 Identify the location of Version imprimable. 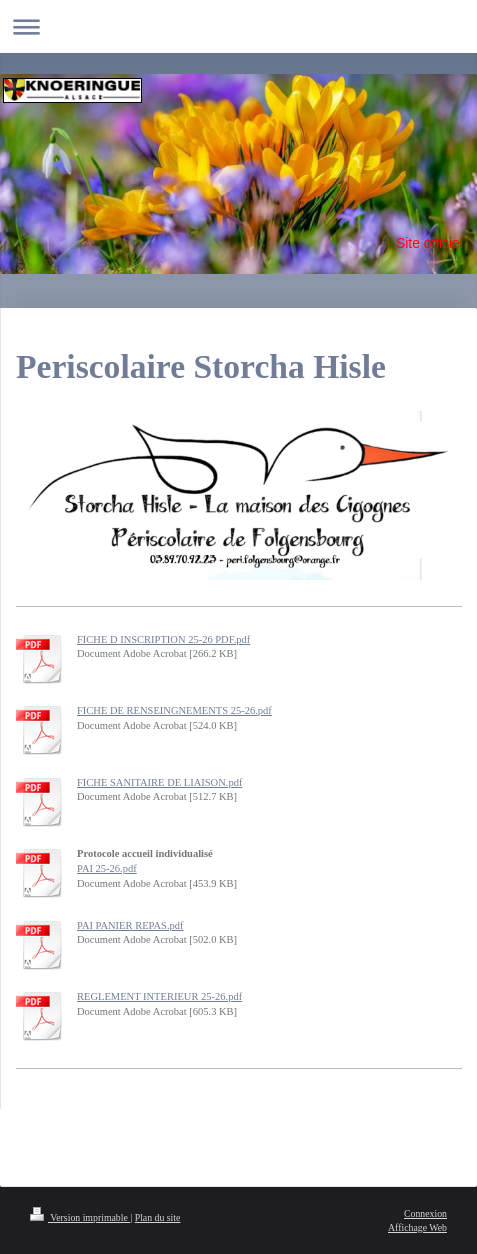
(80, 1217).